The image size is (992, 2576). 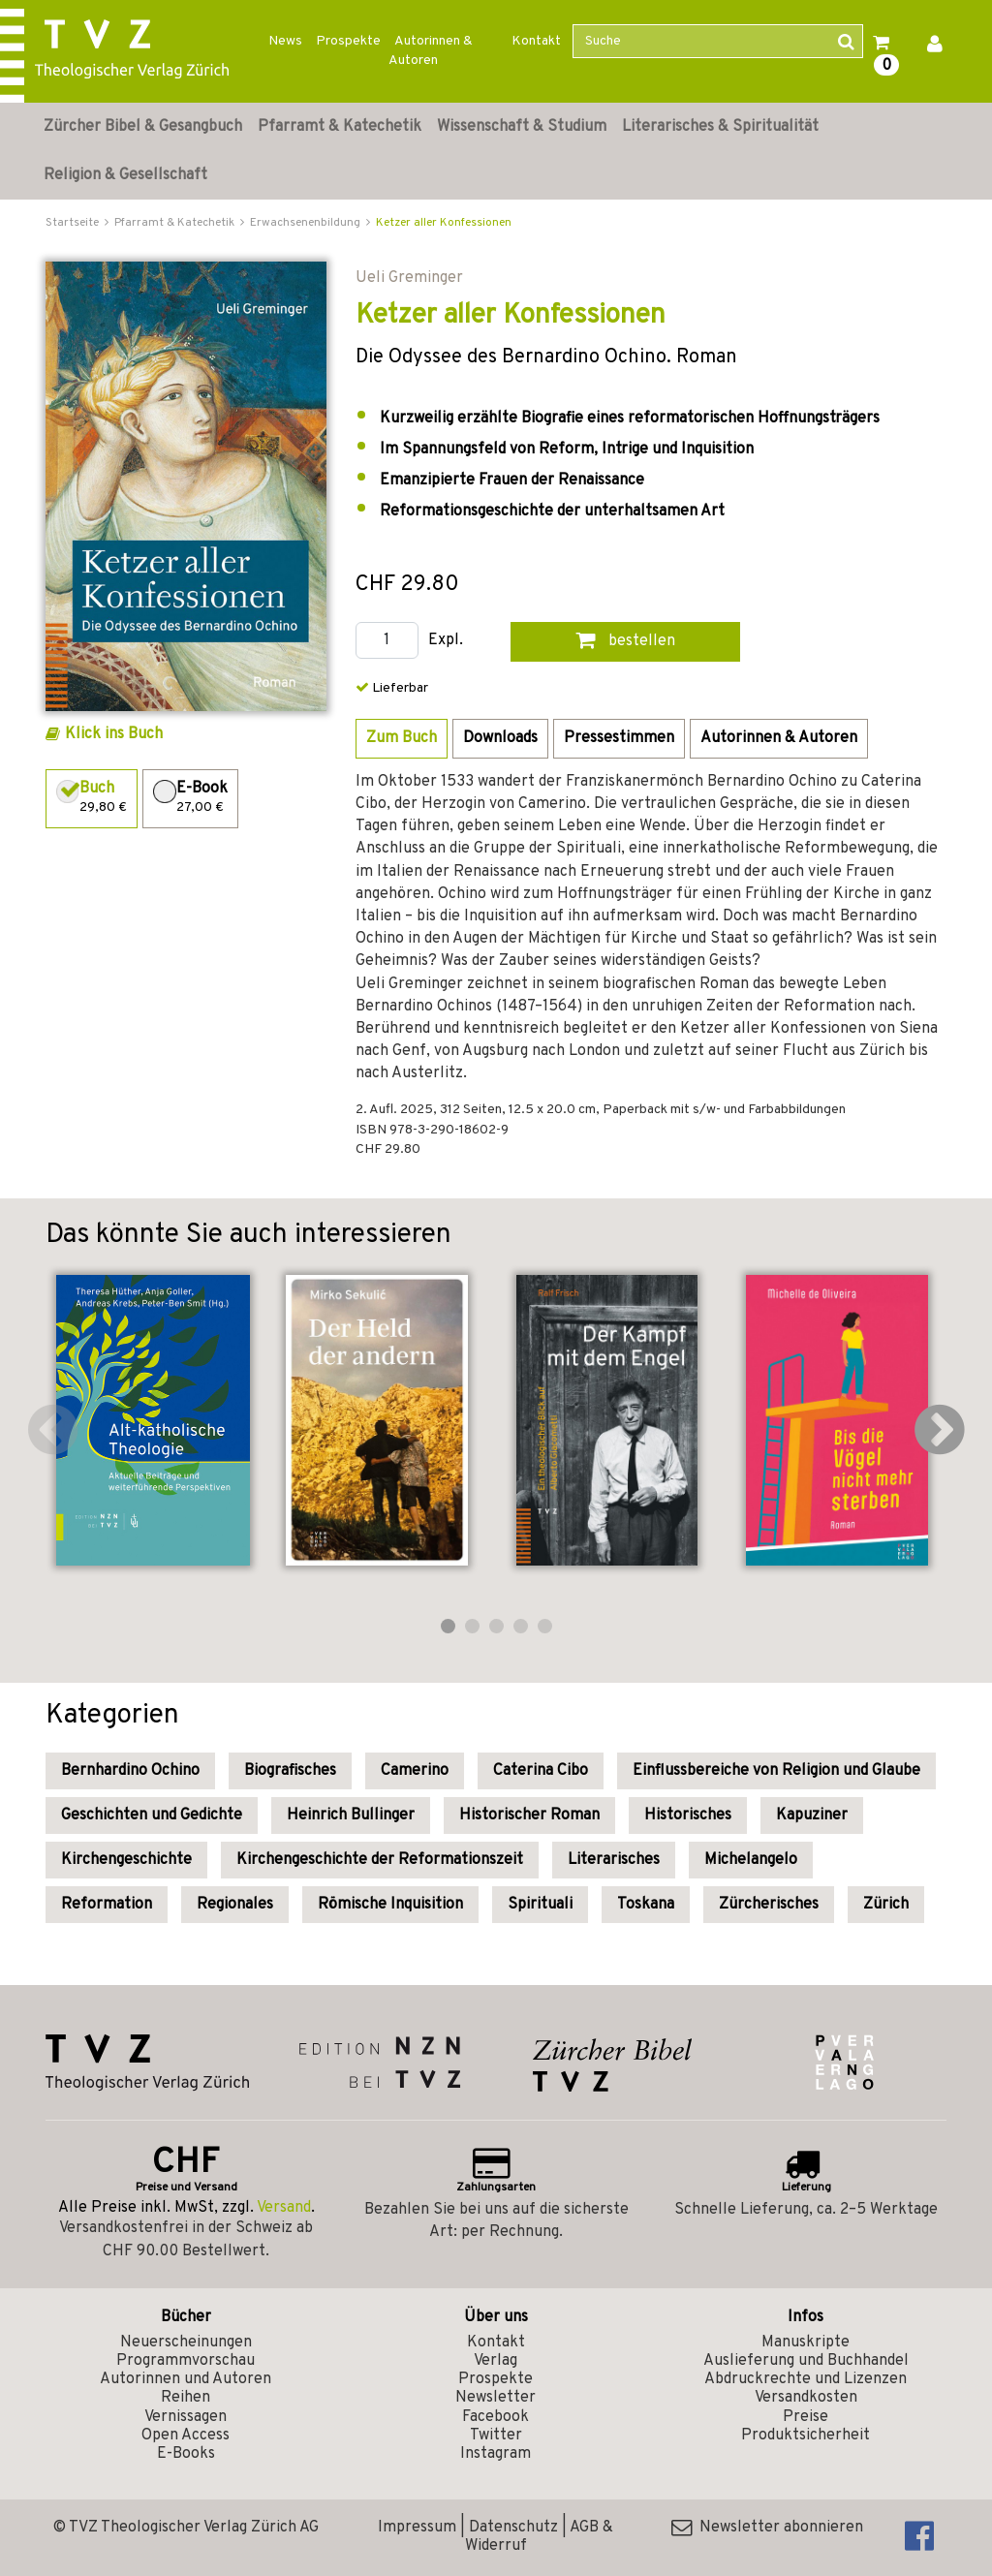 I want to click on Prospekte, so click(x=348, y=41).